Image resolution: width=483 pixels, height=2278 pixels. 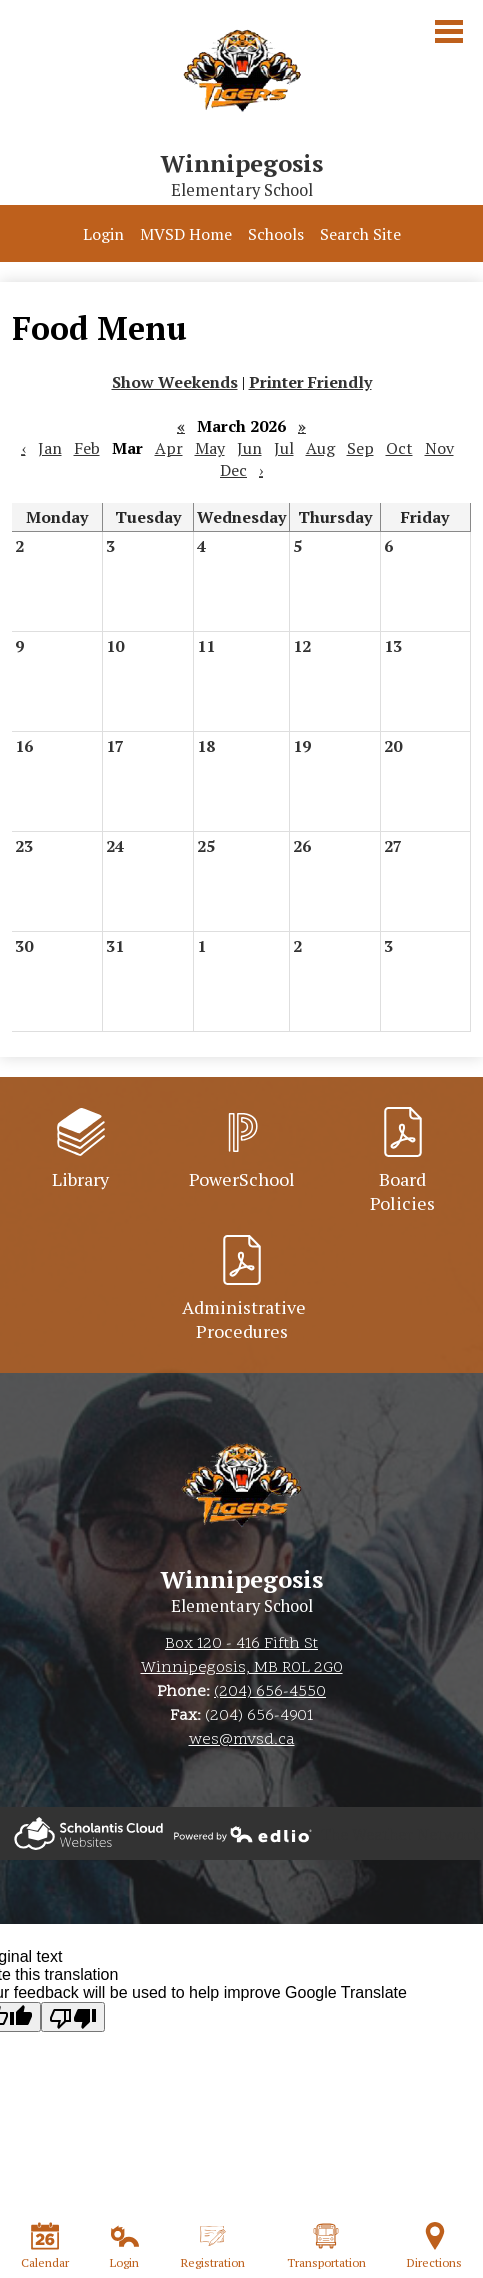 What do you see at coordinates (169, 448) in the screenshot?
I see `Apr` at bounding box center [169, 448].